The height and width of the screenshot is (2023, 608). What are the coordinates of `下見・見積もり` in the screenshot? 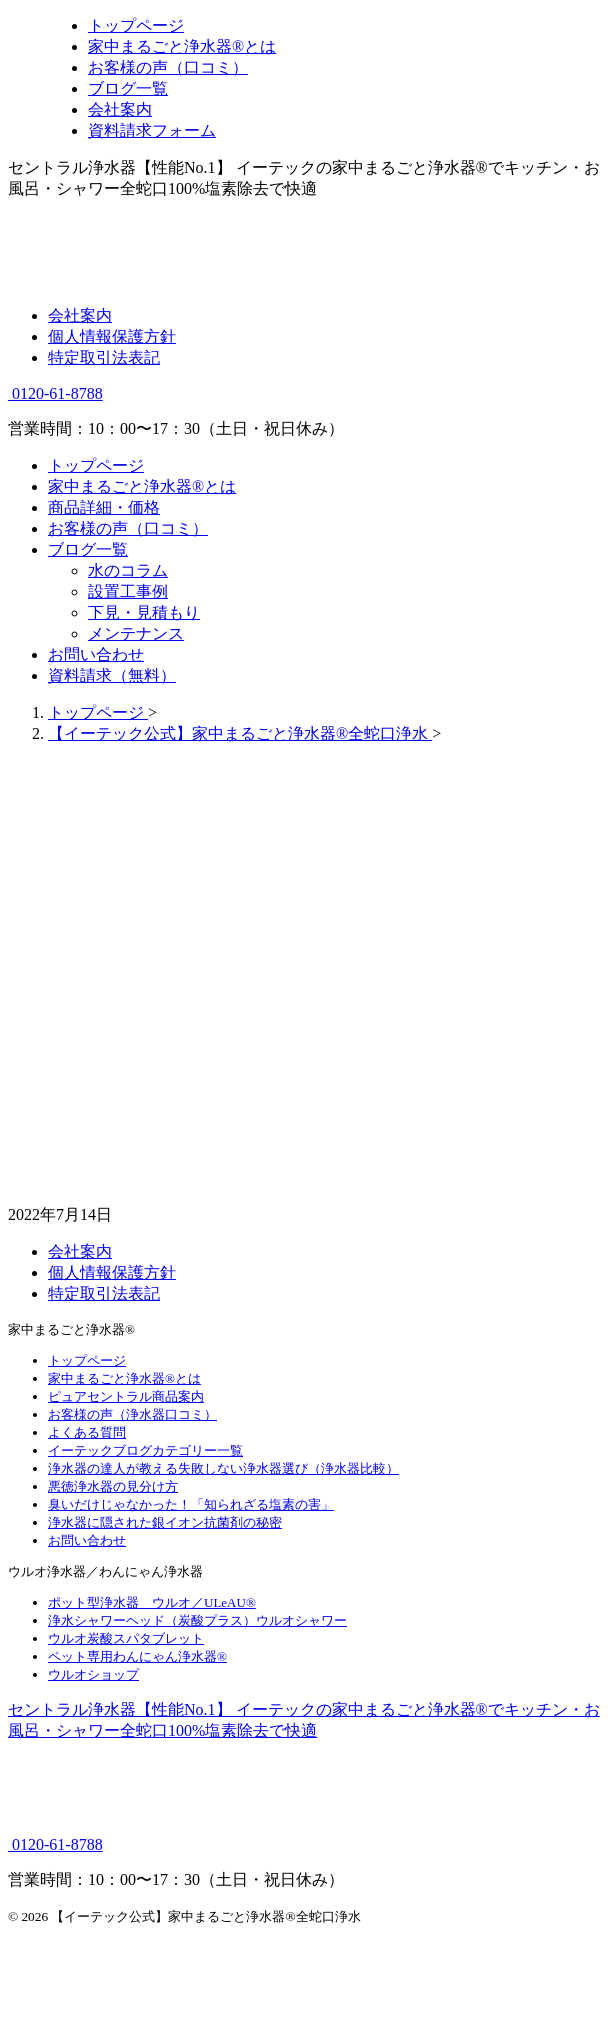 It's located at (144, 612).